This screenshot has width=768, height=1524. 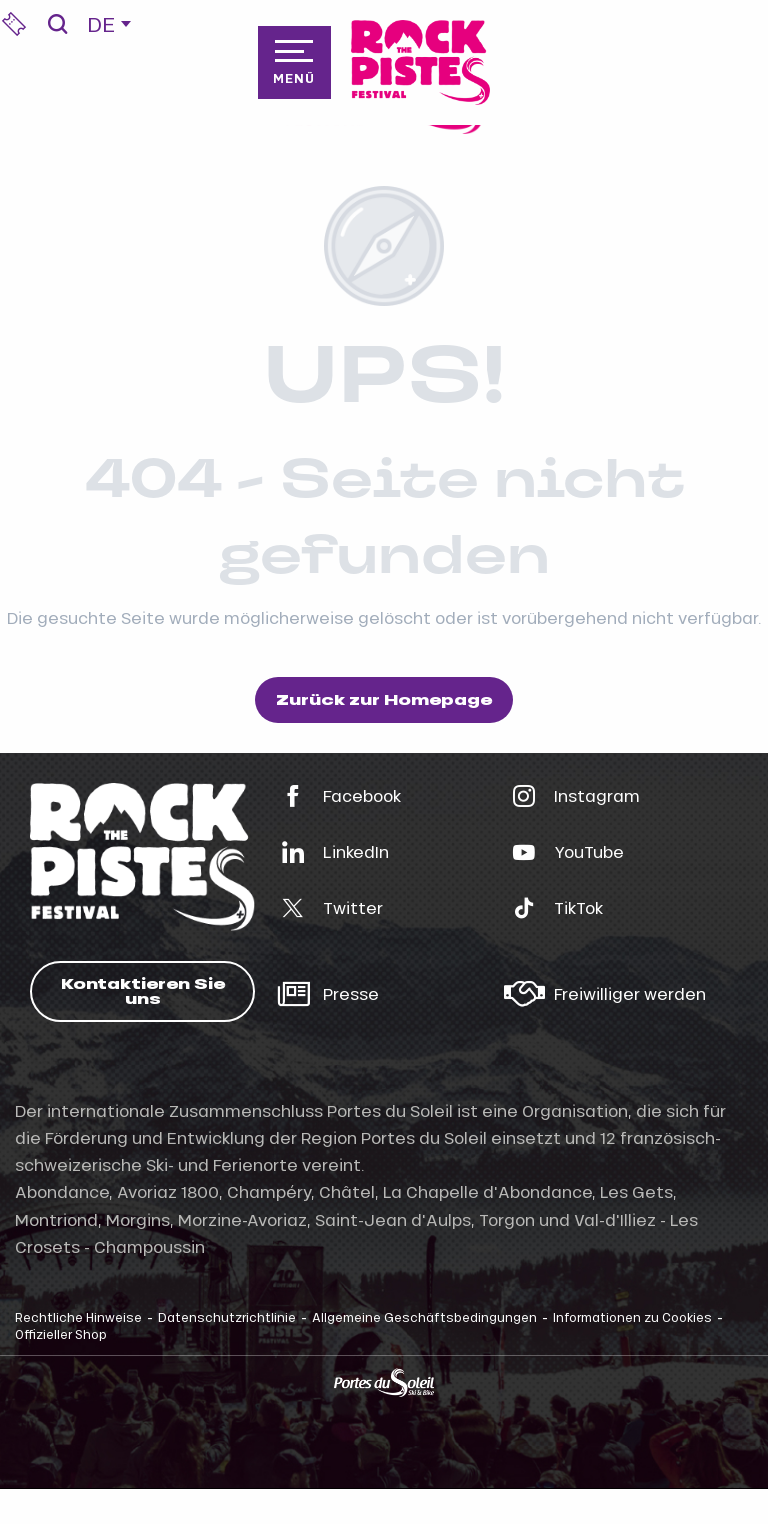 I want to click on Offizieller Shop, so click(x=61, y=1334).